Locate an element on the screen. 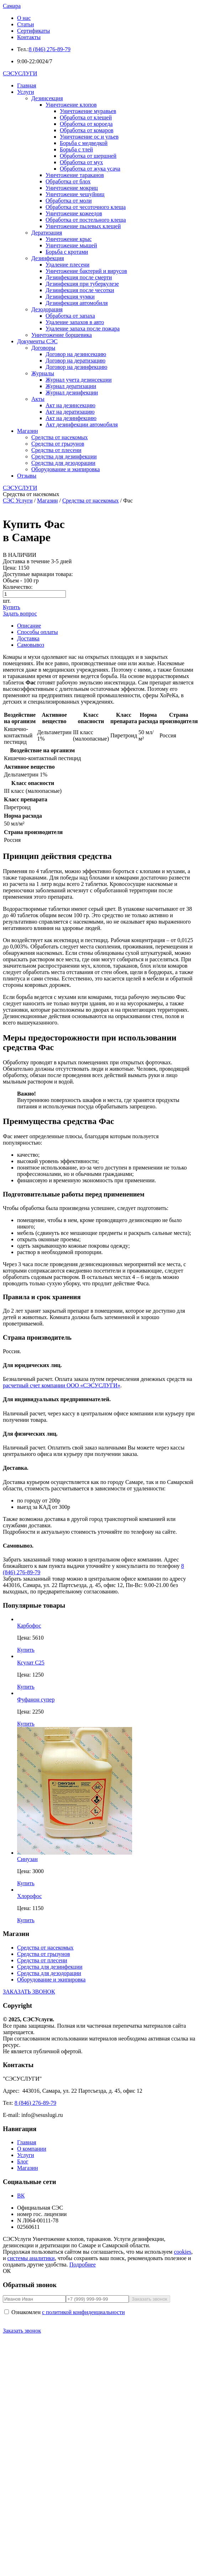  Блог is located at coordinates (22, 2161).